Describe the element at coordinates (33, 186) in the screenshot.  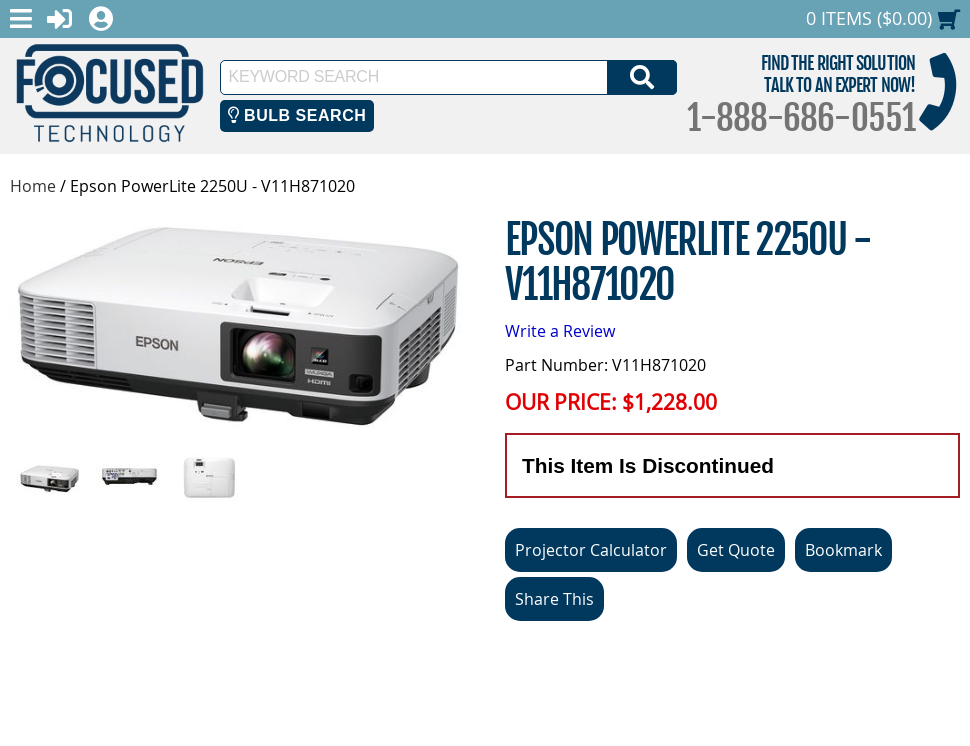
I see `Home` at that location.